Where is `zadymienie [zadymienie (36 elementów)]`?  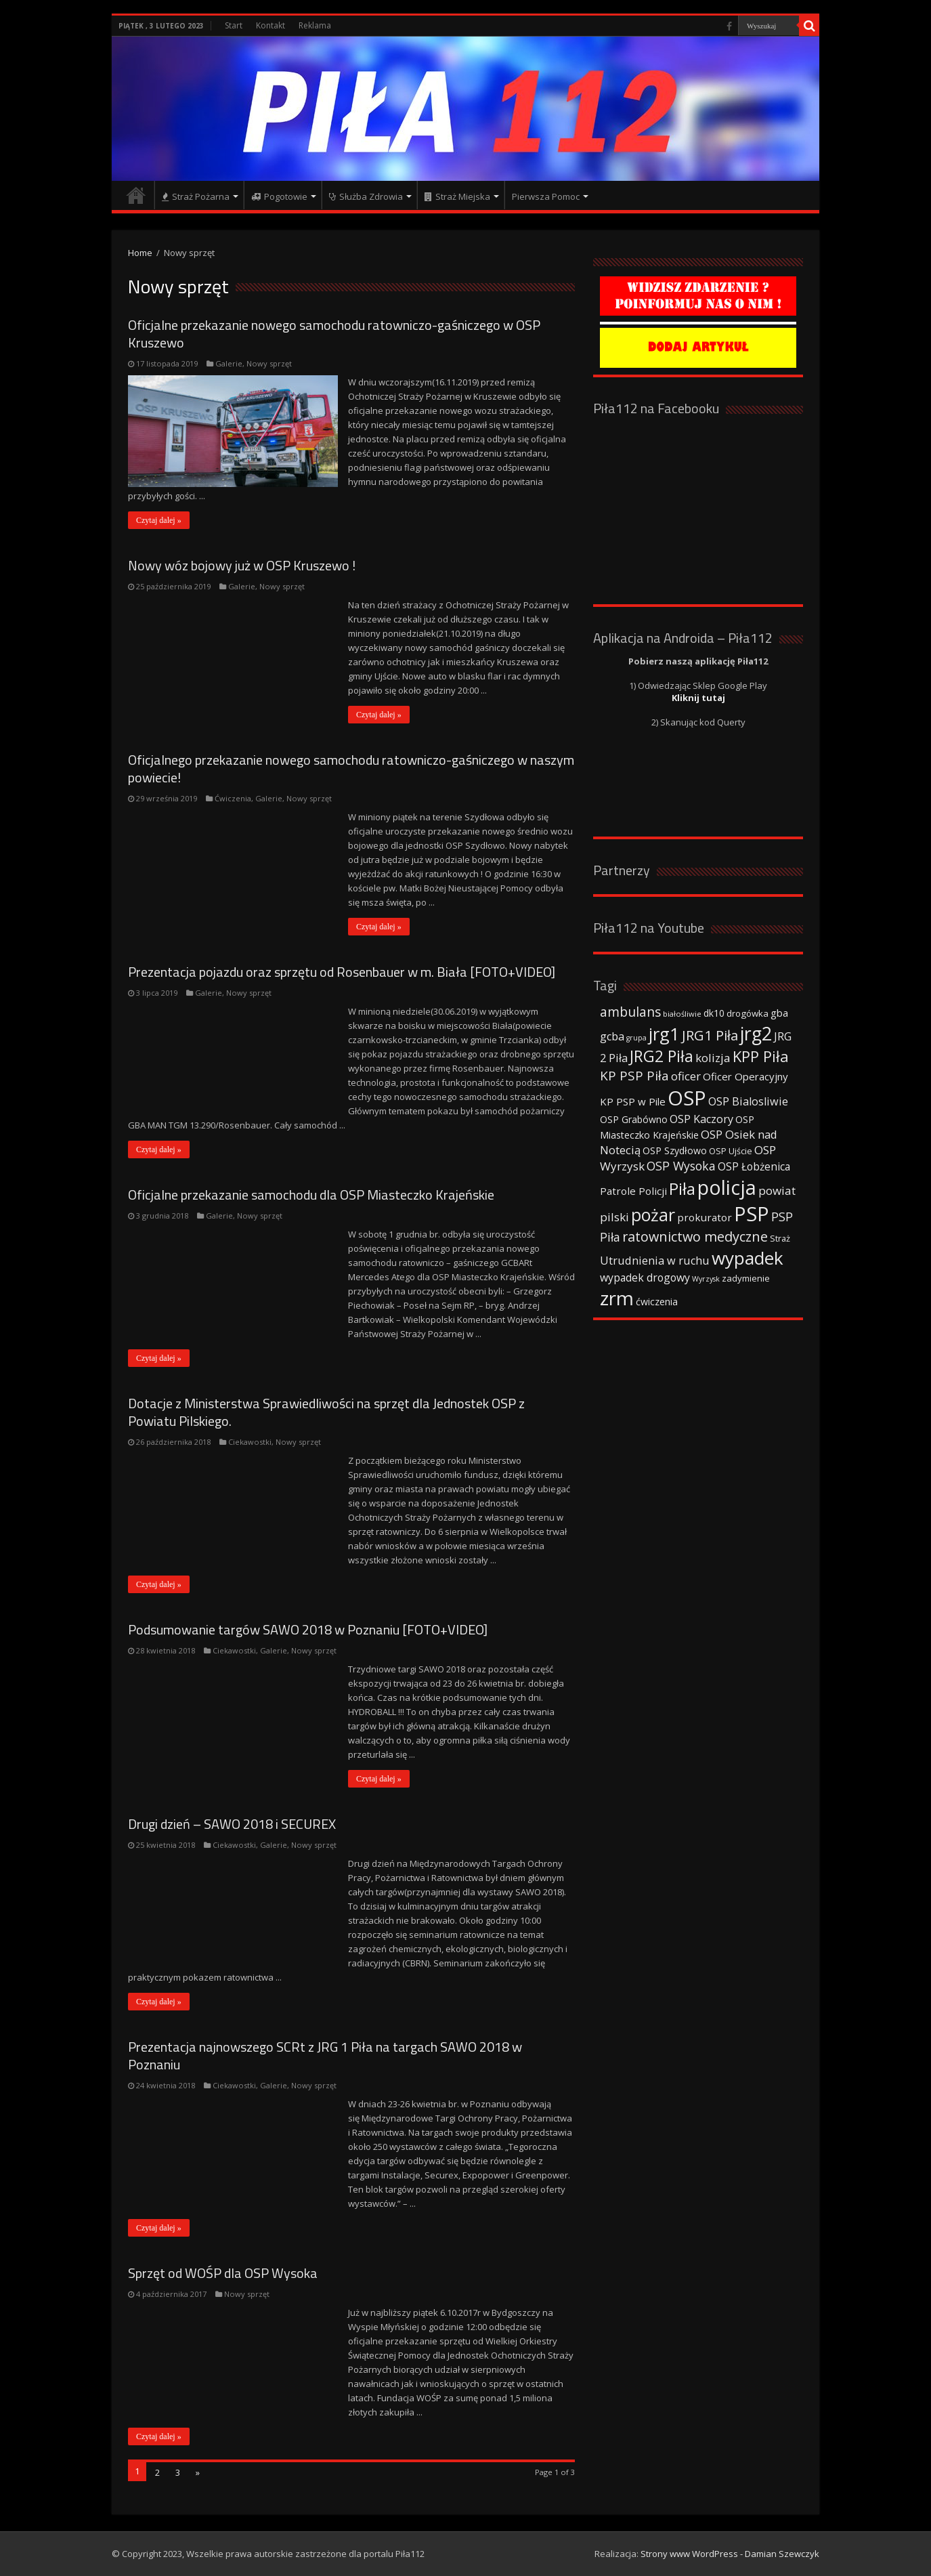
zadymienie [zadymienie (36 elementów)] is located at coordinates (746, 1278).